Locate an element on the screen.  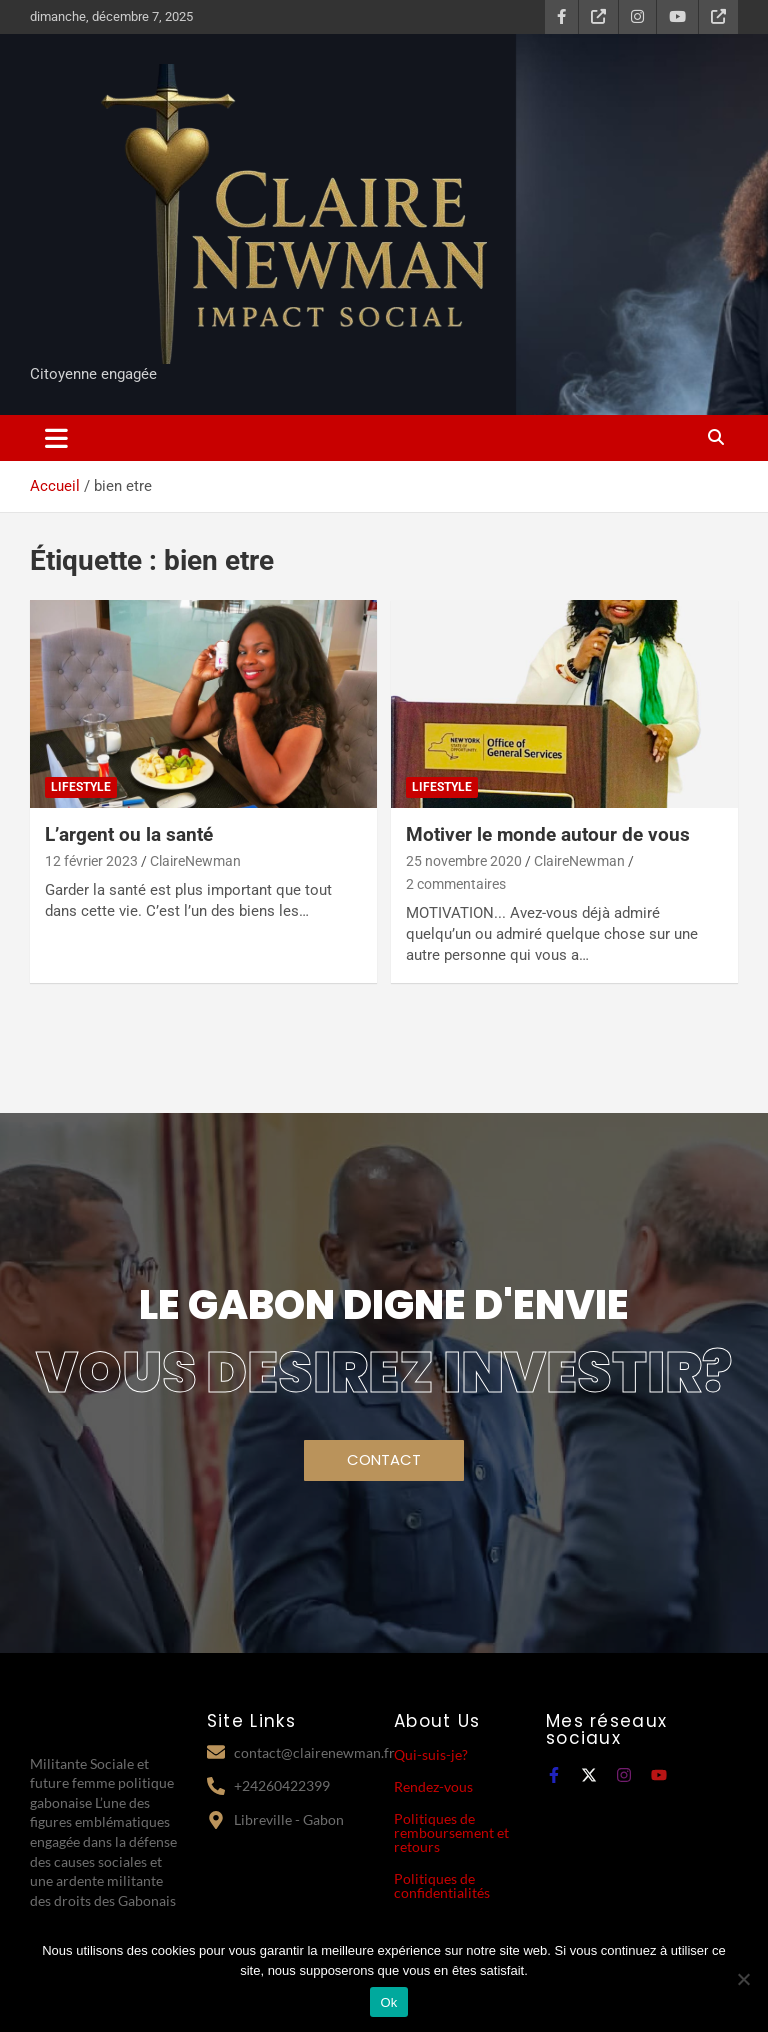
Politiques de confidentialités is located at coordinates (442, 1885).